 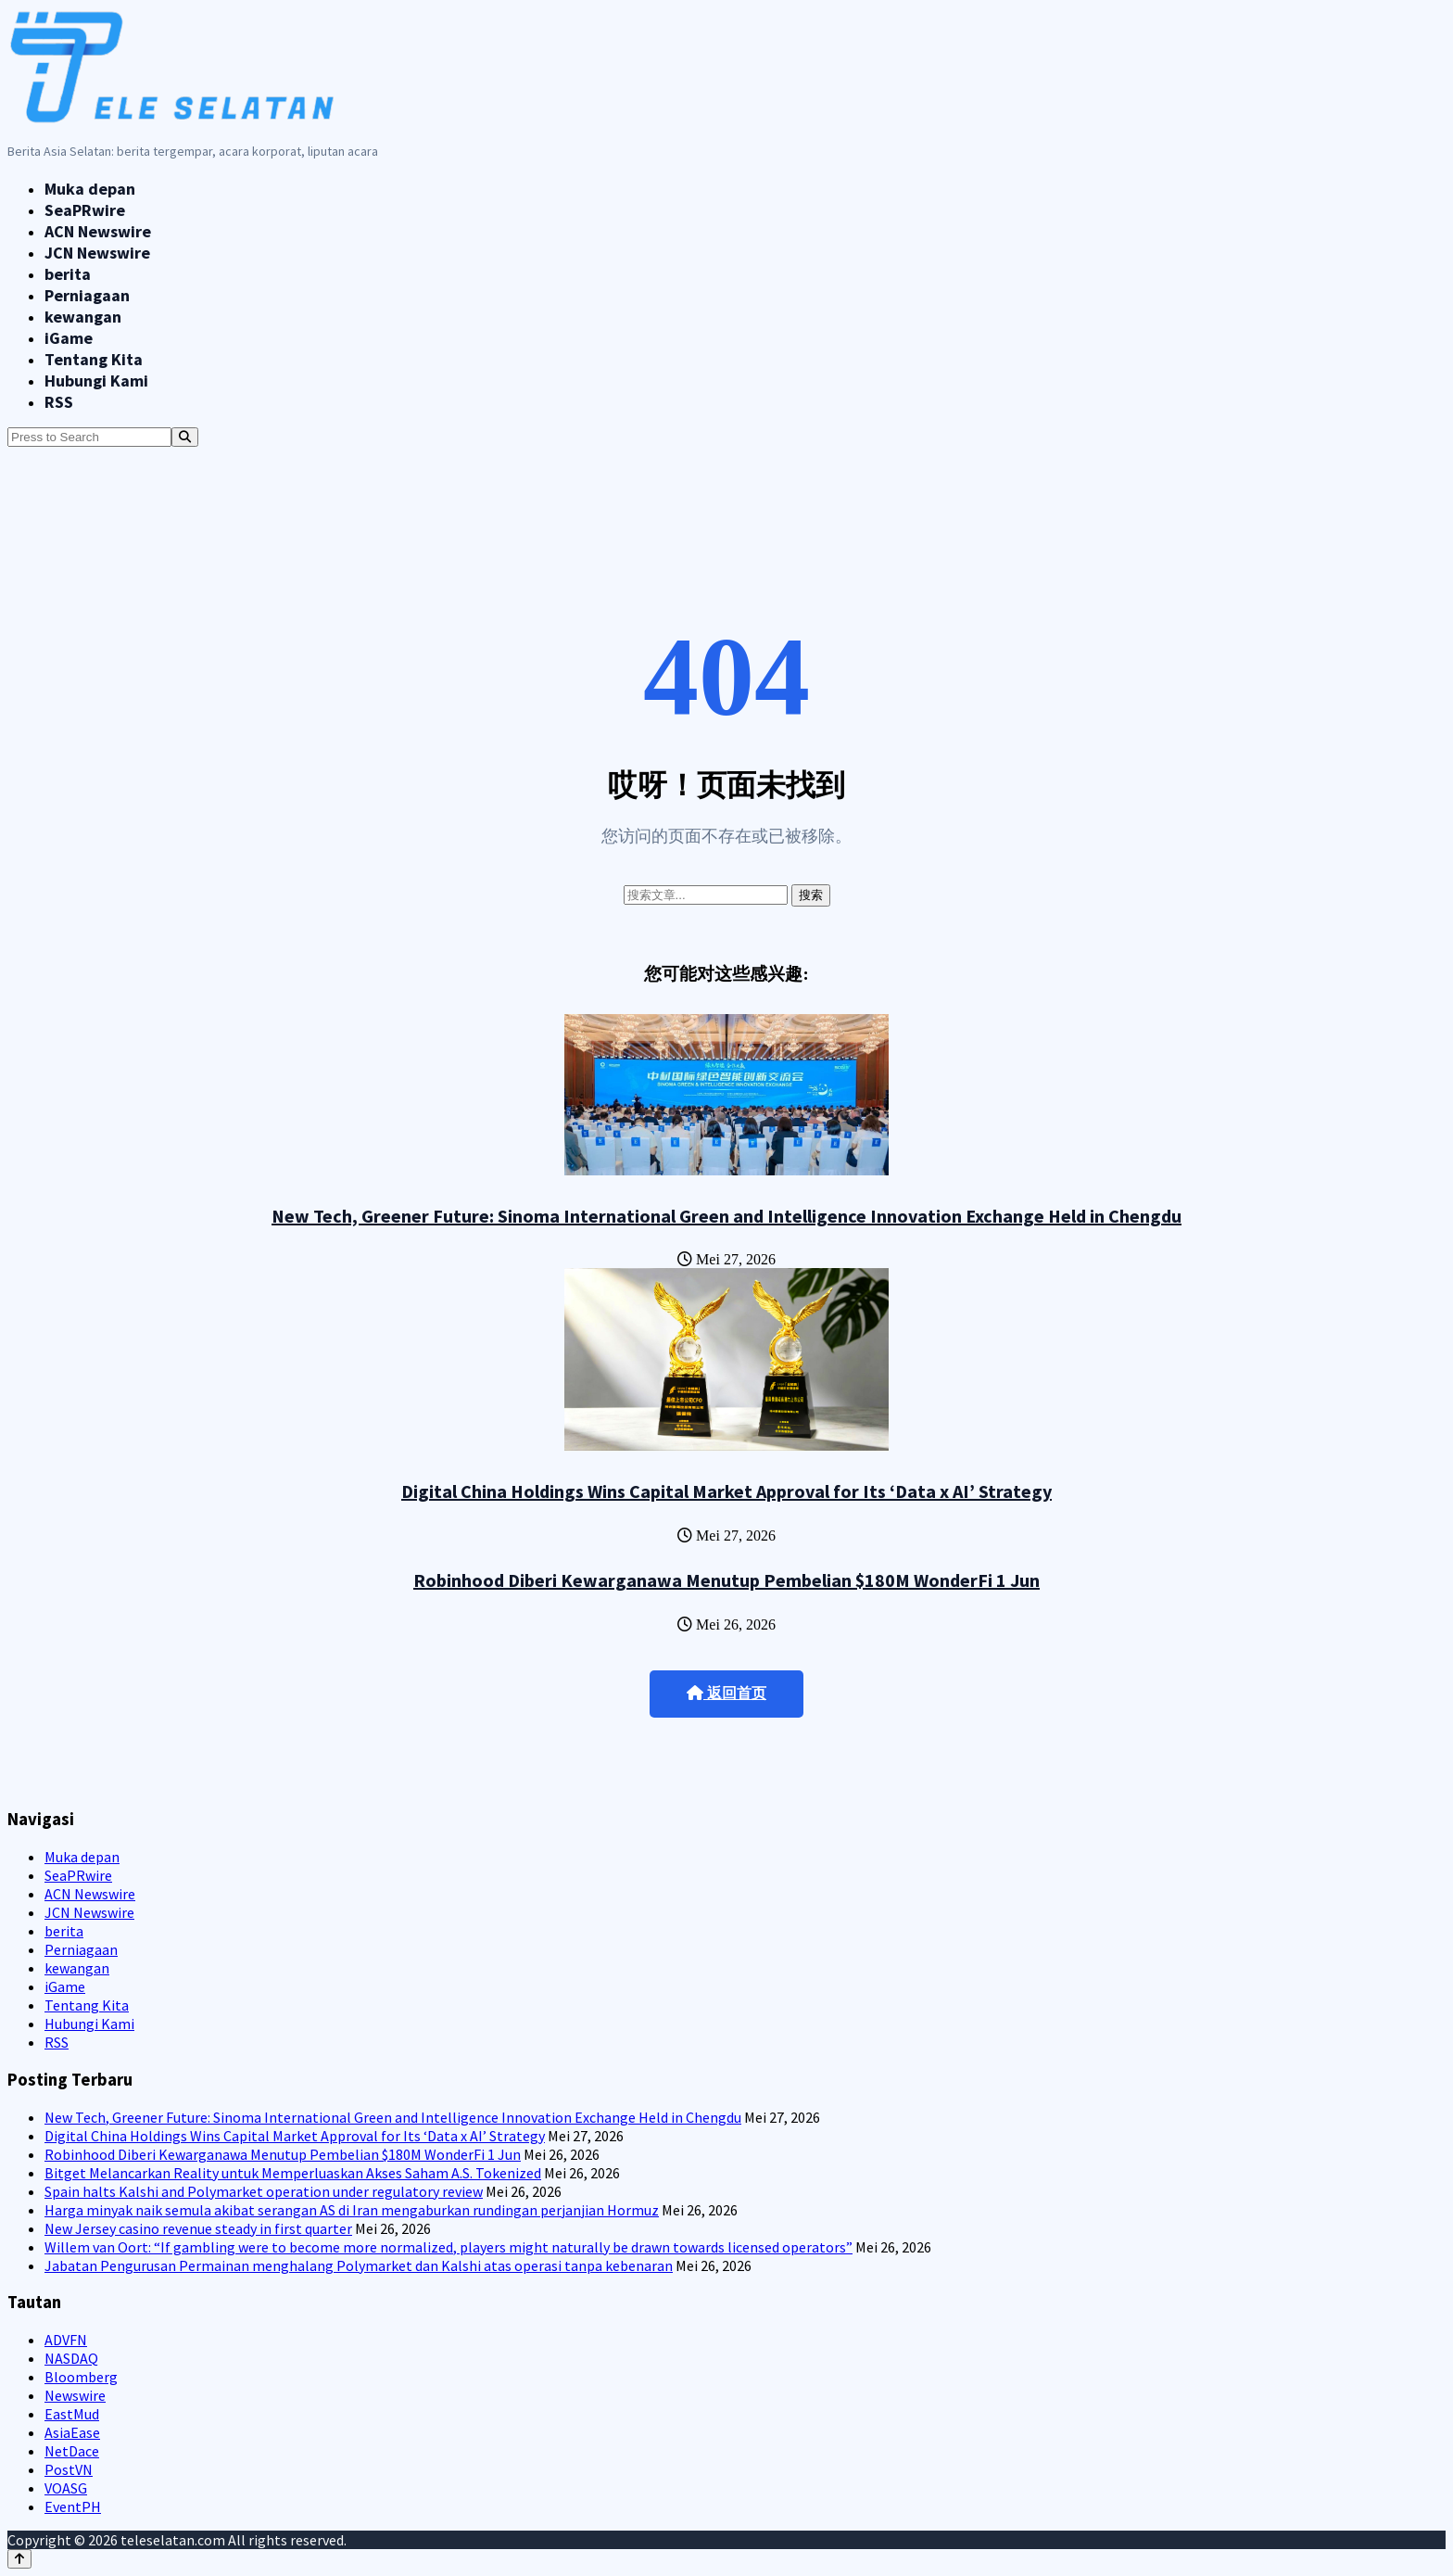 What do you see at coordinates (726, 1491) in the screenshot?
I see `Digital China Holdings Wins Capital Market Approval for Its ‘Data x AI’ Strategy` at bounding box center [726, 1491].